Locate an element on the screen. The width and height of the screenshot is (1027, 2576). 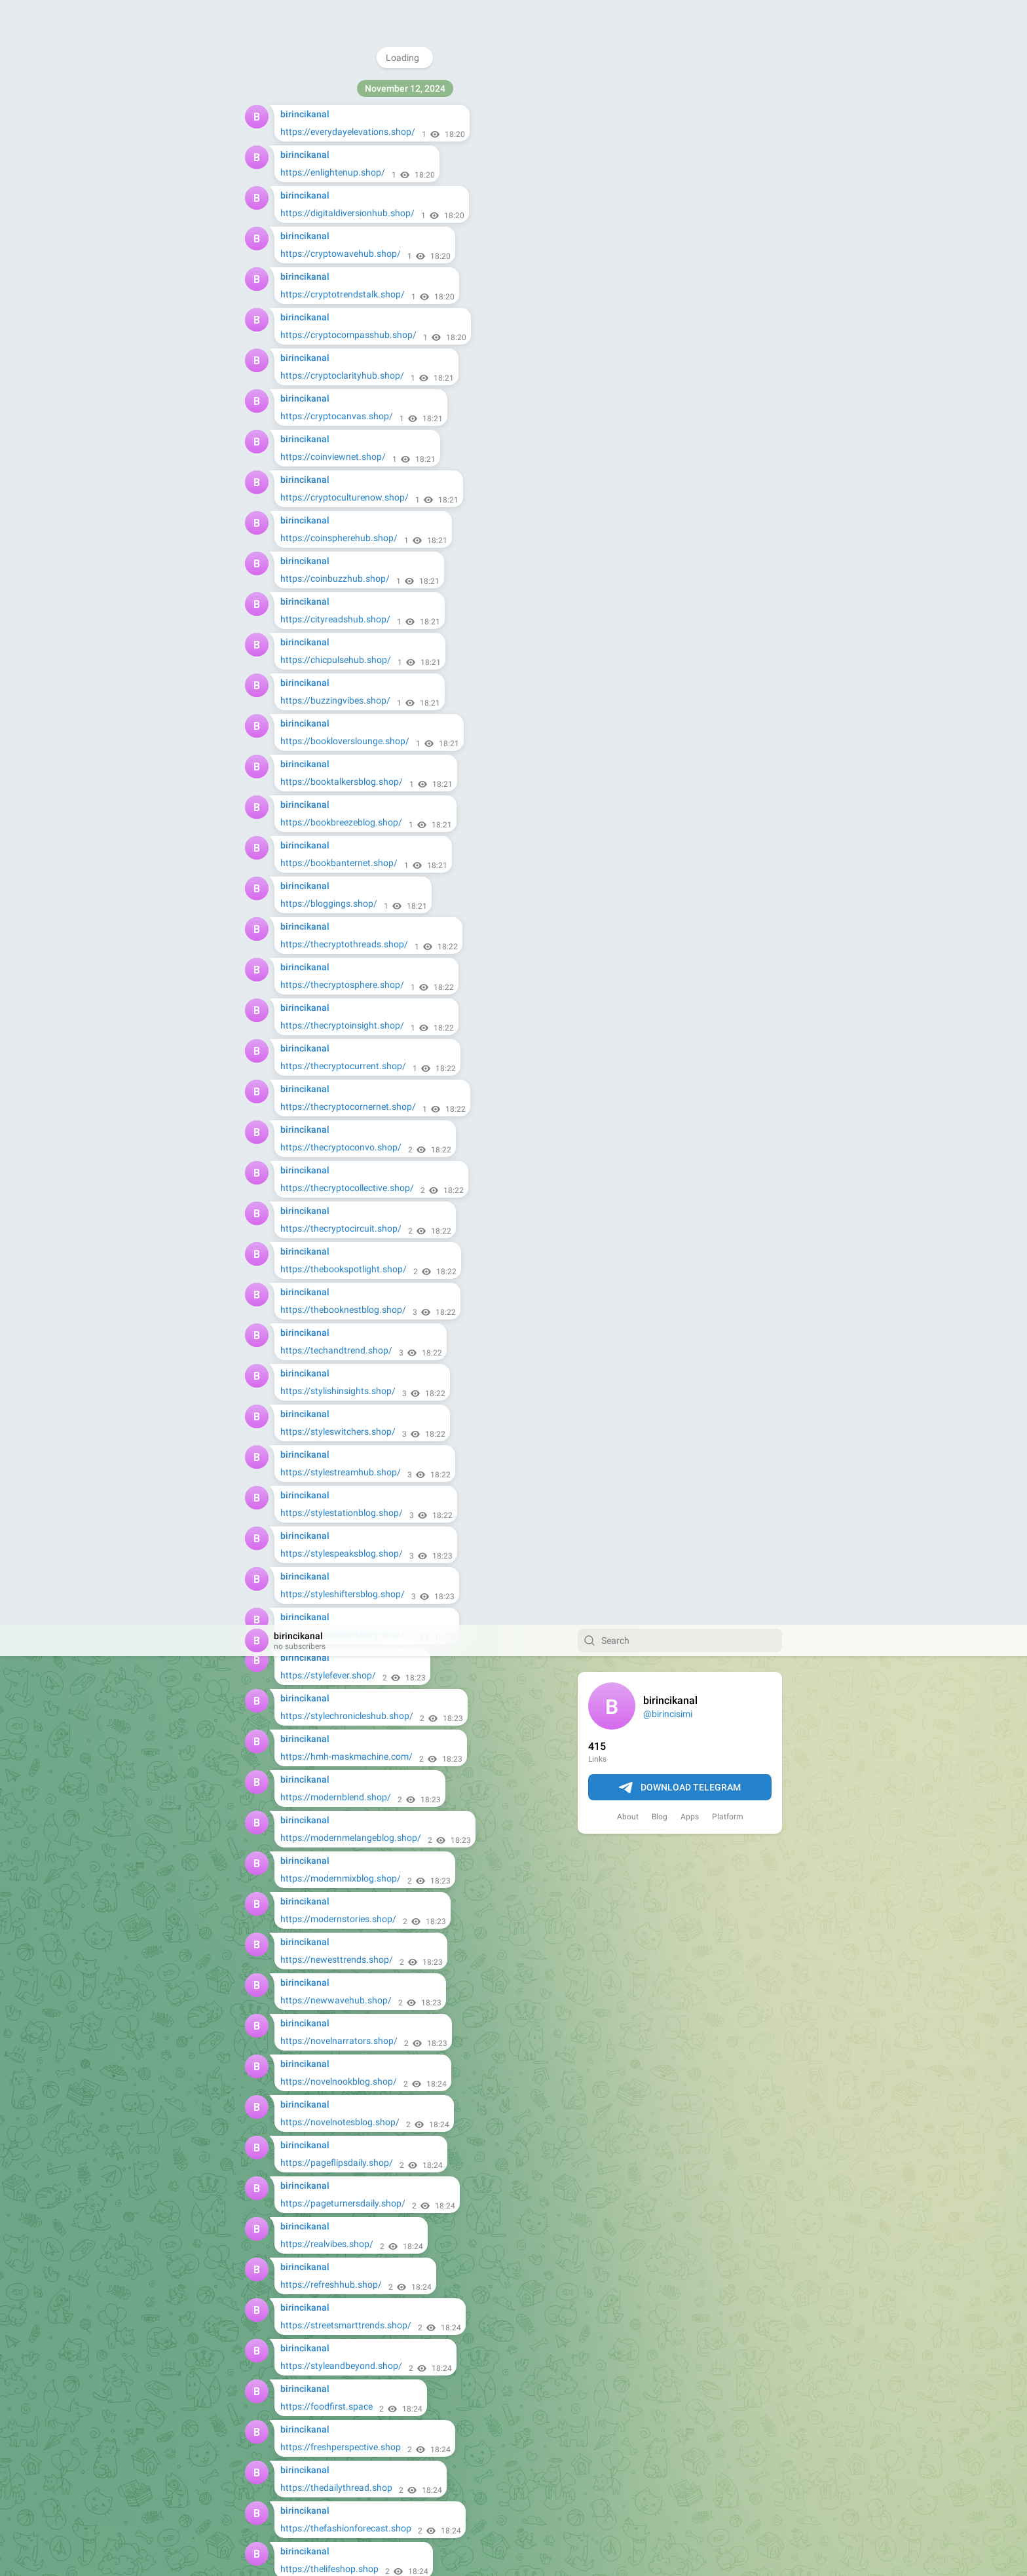
https://novelnookblog.shop/ is located at coordinates (338, 456).